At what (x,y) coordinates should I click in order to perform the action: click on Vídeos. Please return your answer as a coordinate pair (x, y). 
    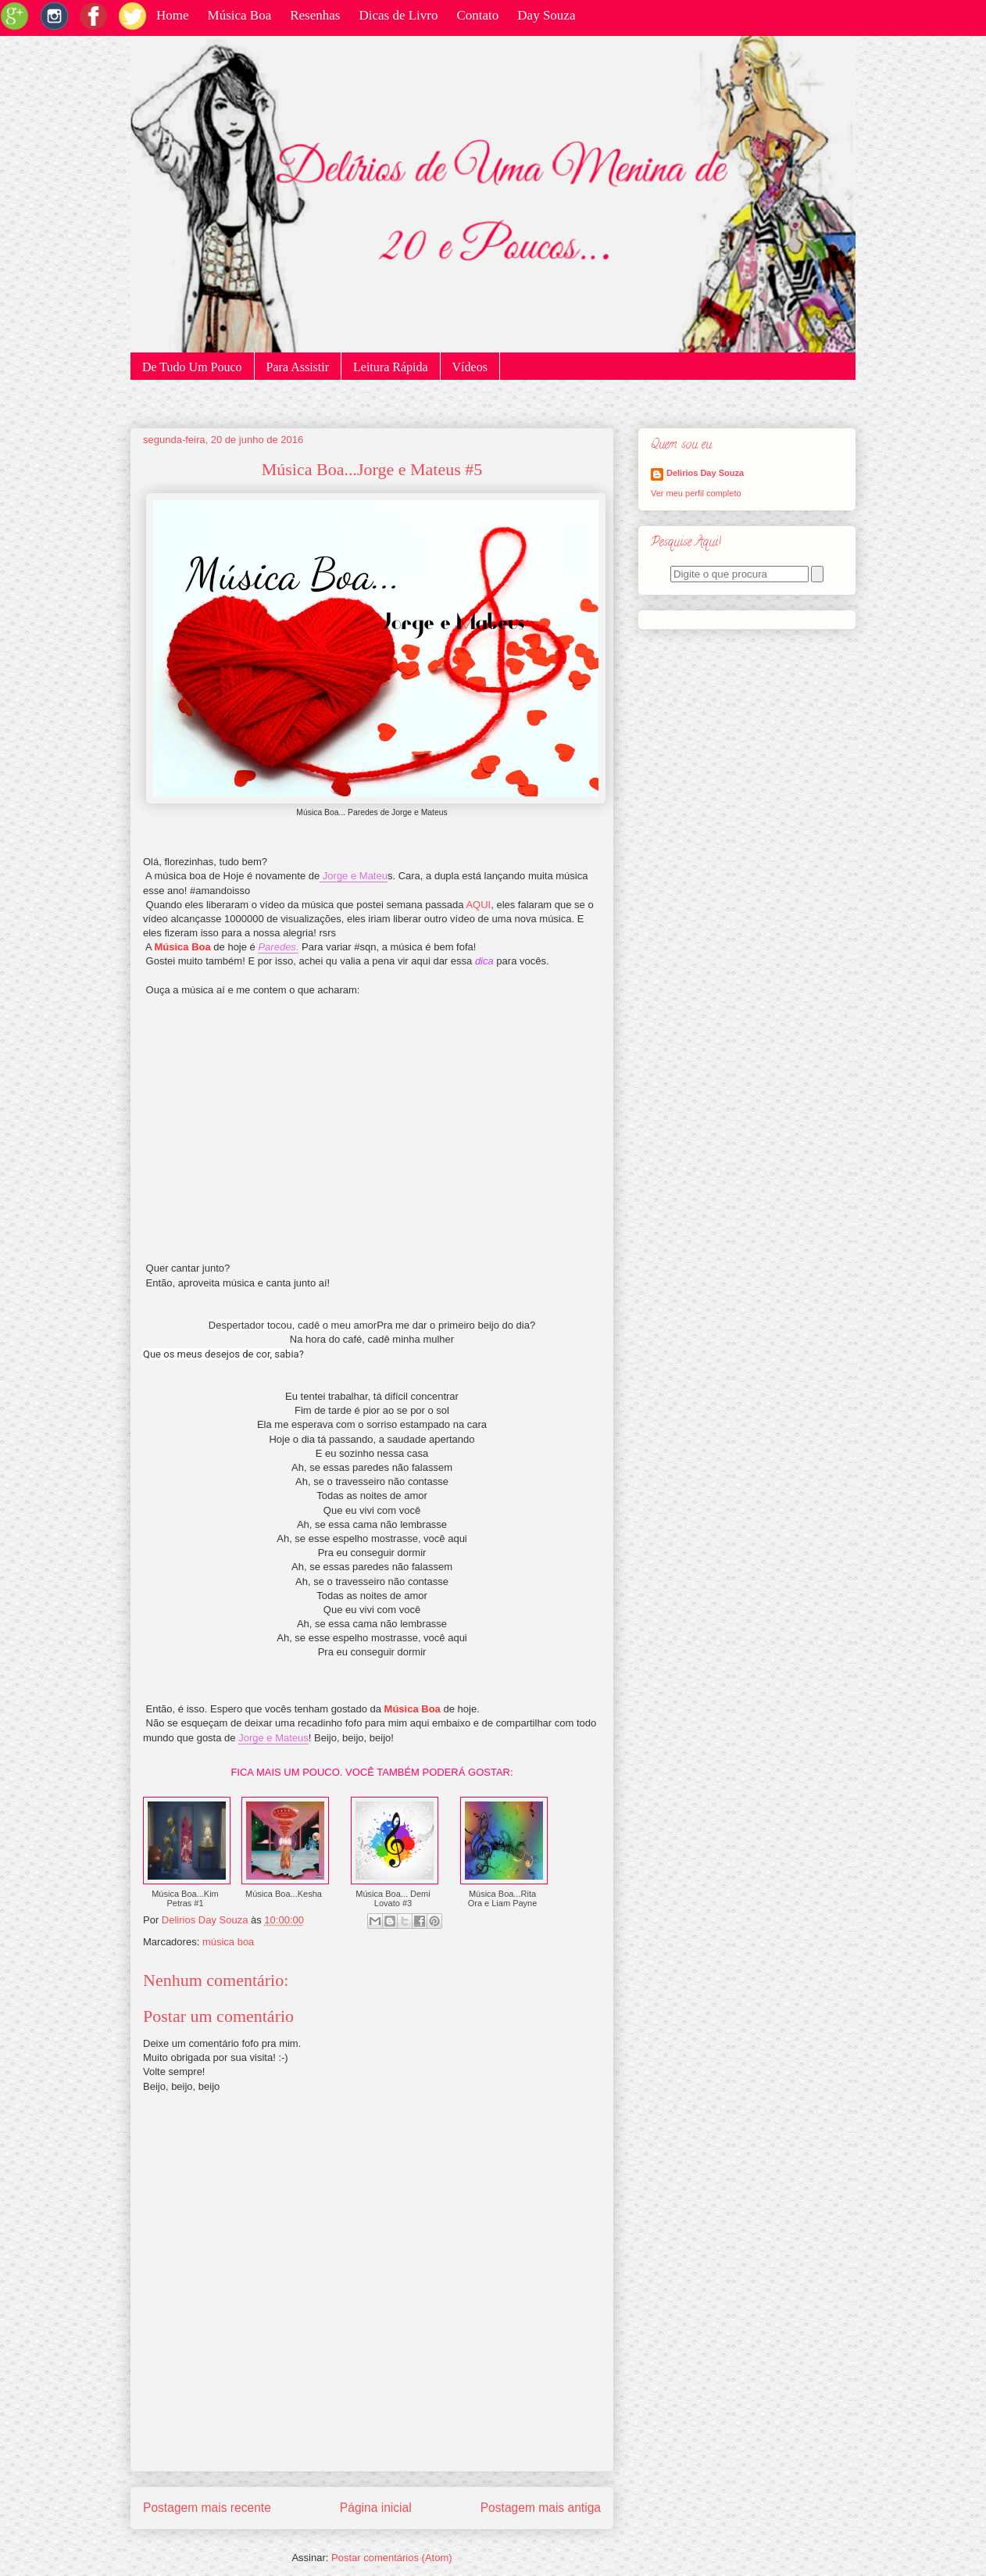
    Looking at the image, I should click on (470, 367).